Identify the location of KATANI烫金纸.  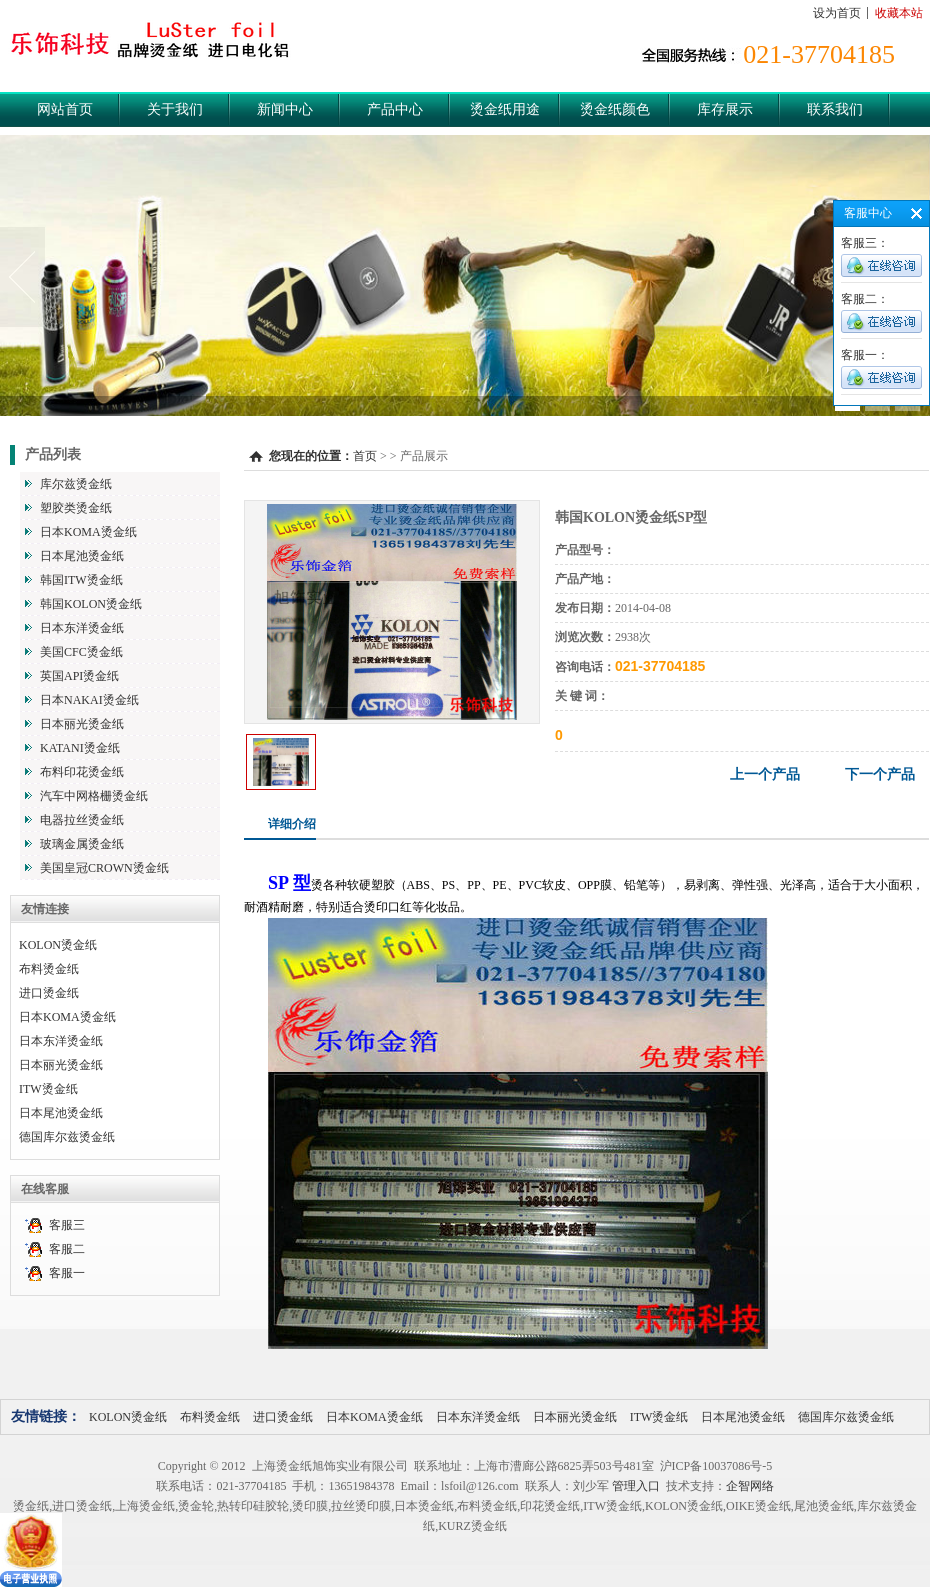
(80, 748).